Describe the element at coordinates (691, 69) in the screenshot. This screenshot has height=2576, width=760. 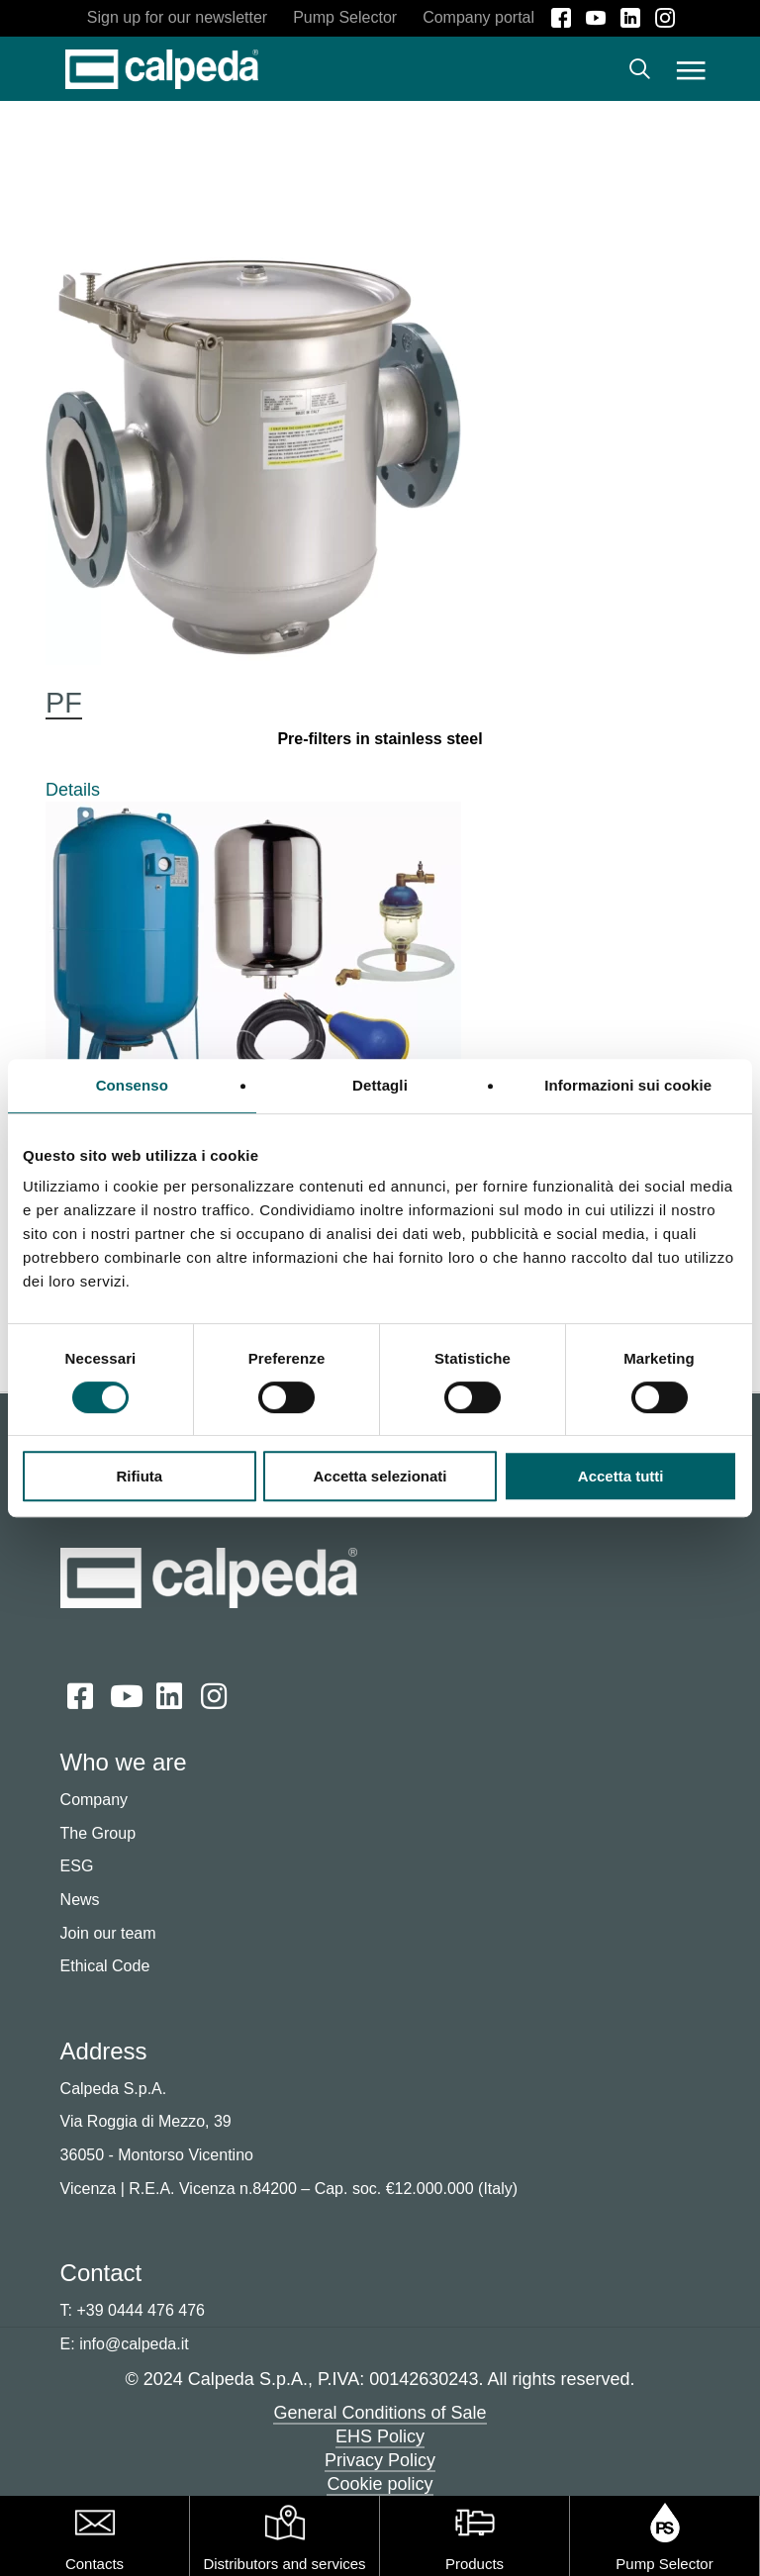
I see `[button]` at that location.